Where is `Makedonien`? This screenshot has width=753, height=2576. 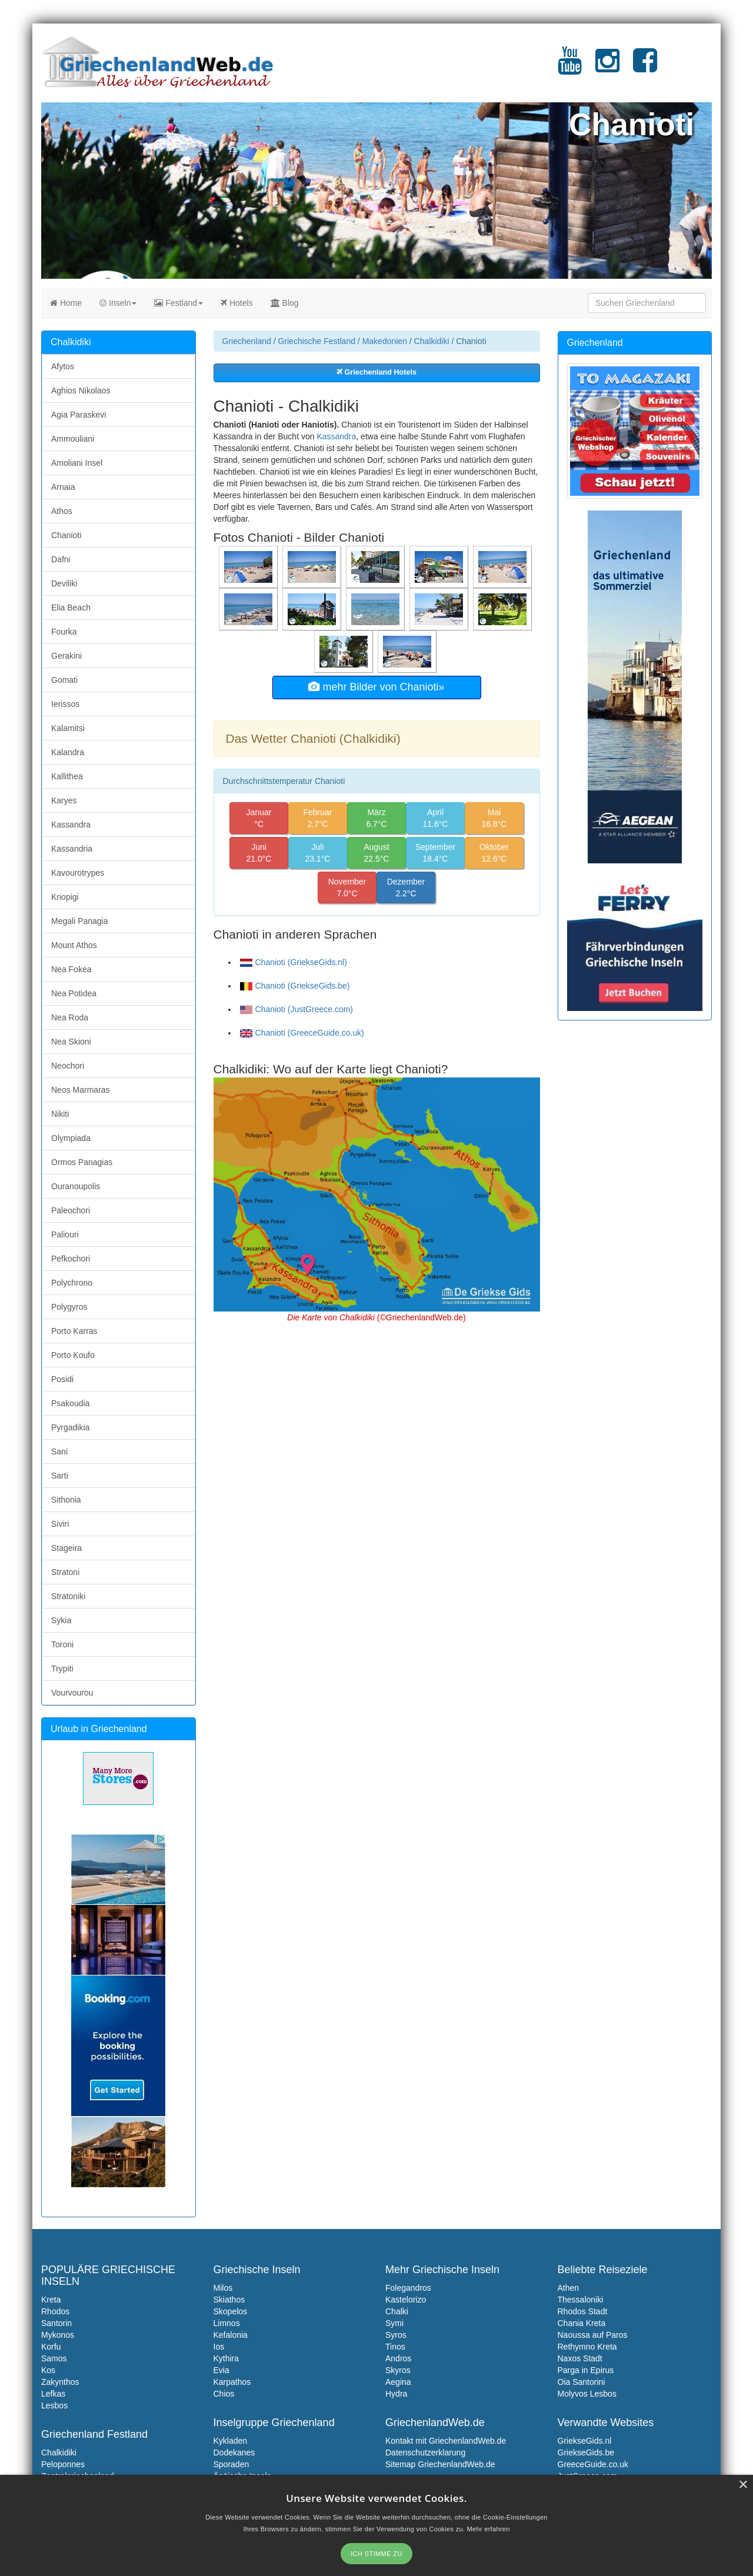
Makedonien is located at coordinates (384, 341).